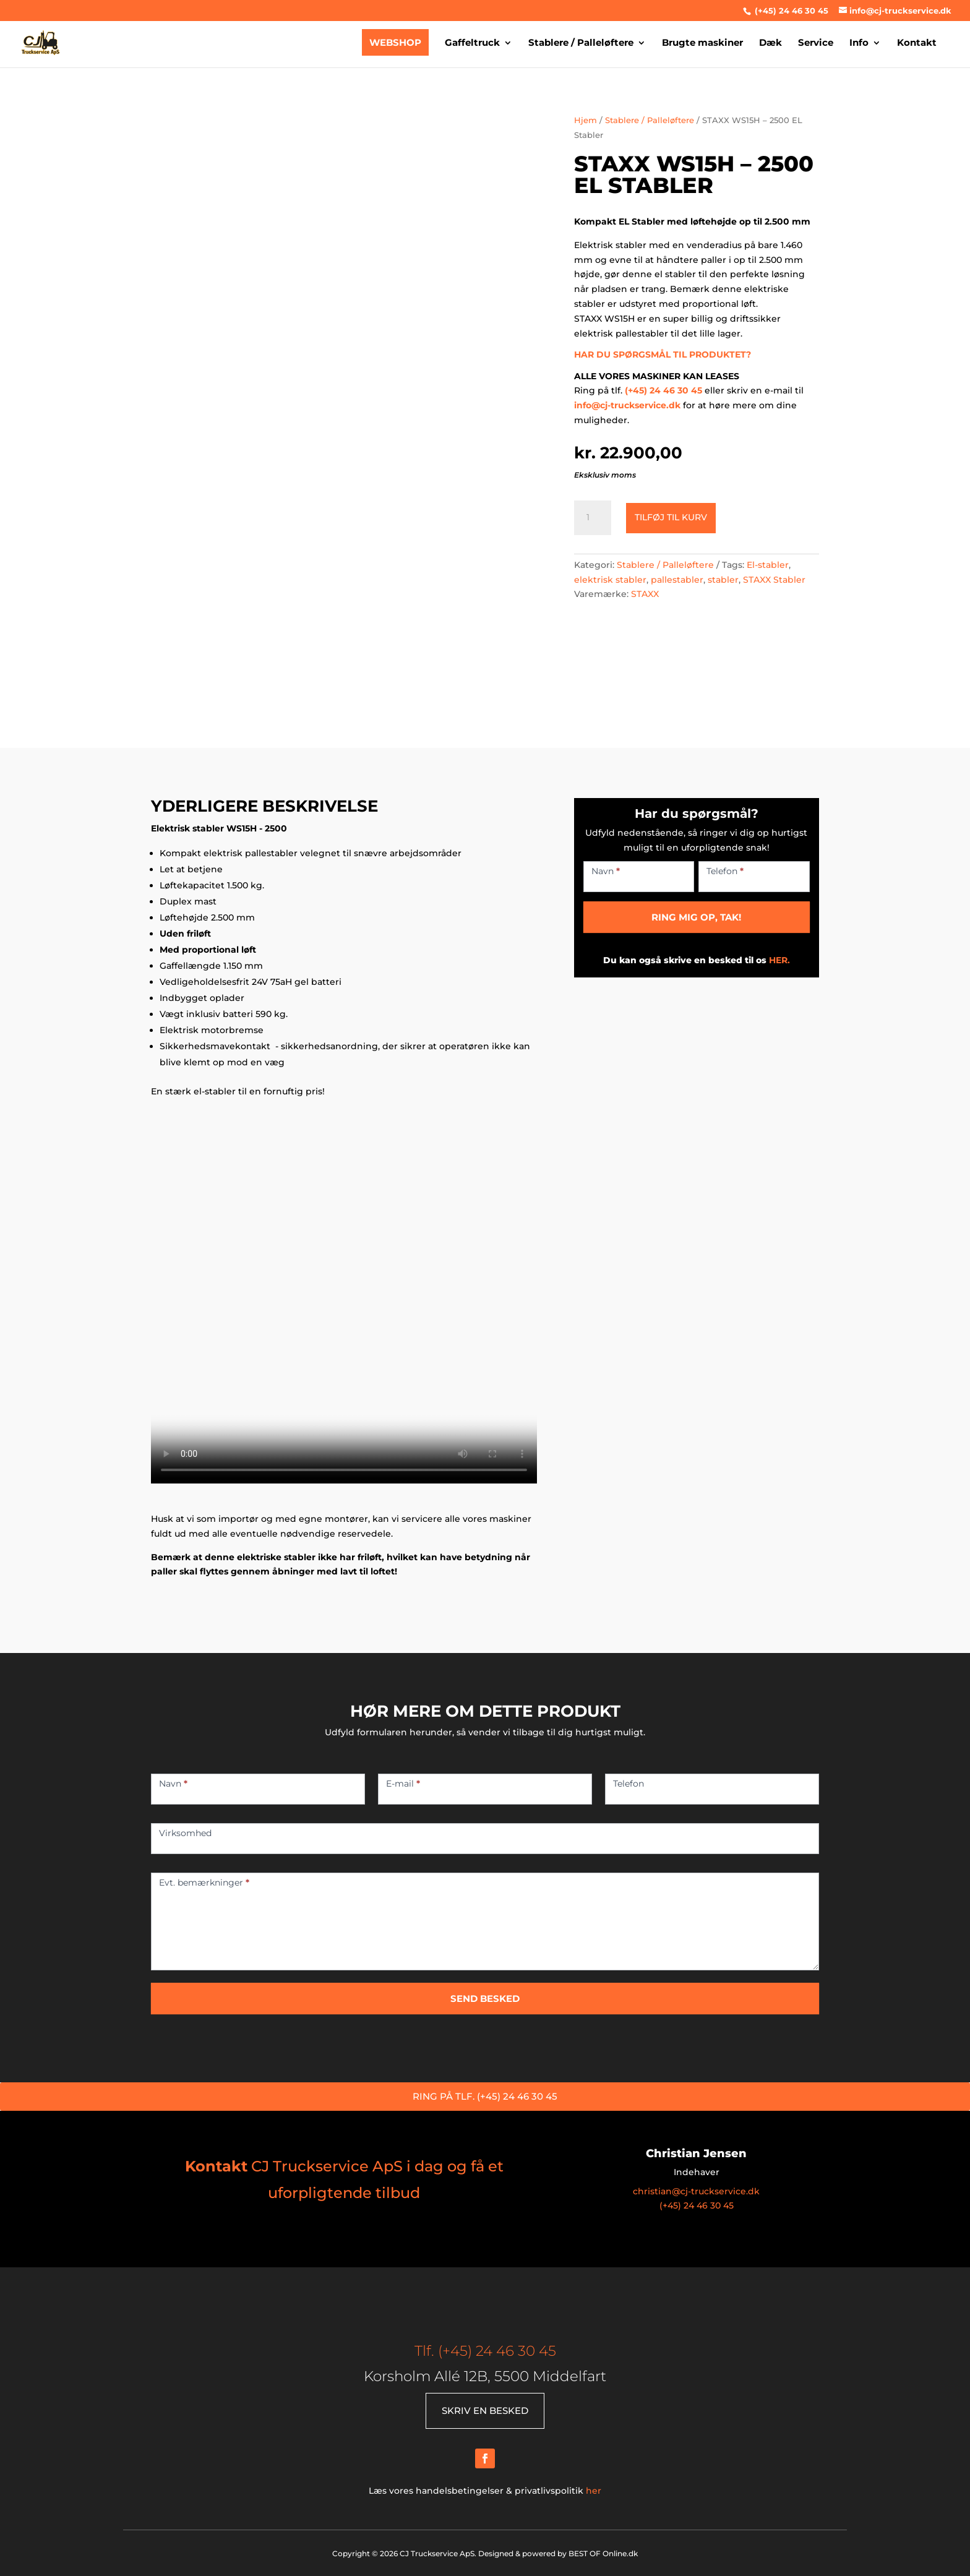 This screenshot has height=2576, width=970. I want to click on her, so click(593, 2490).